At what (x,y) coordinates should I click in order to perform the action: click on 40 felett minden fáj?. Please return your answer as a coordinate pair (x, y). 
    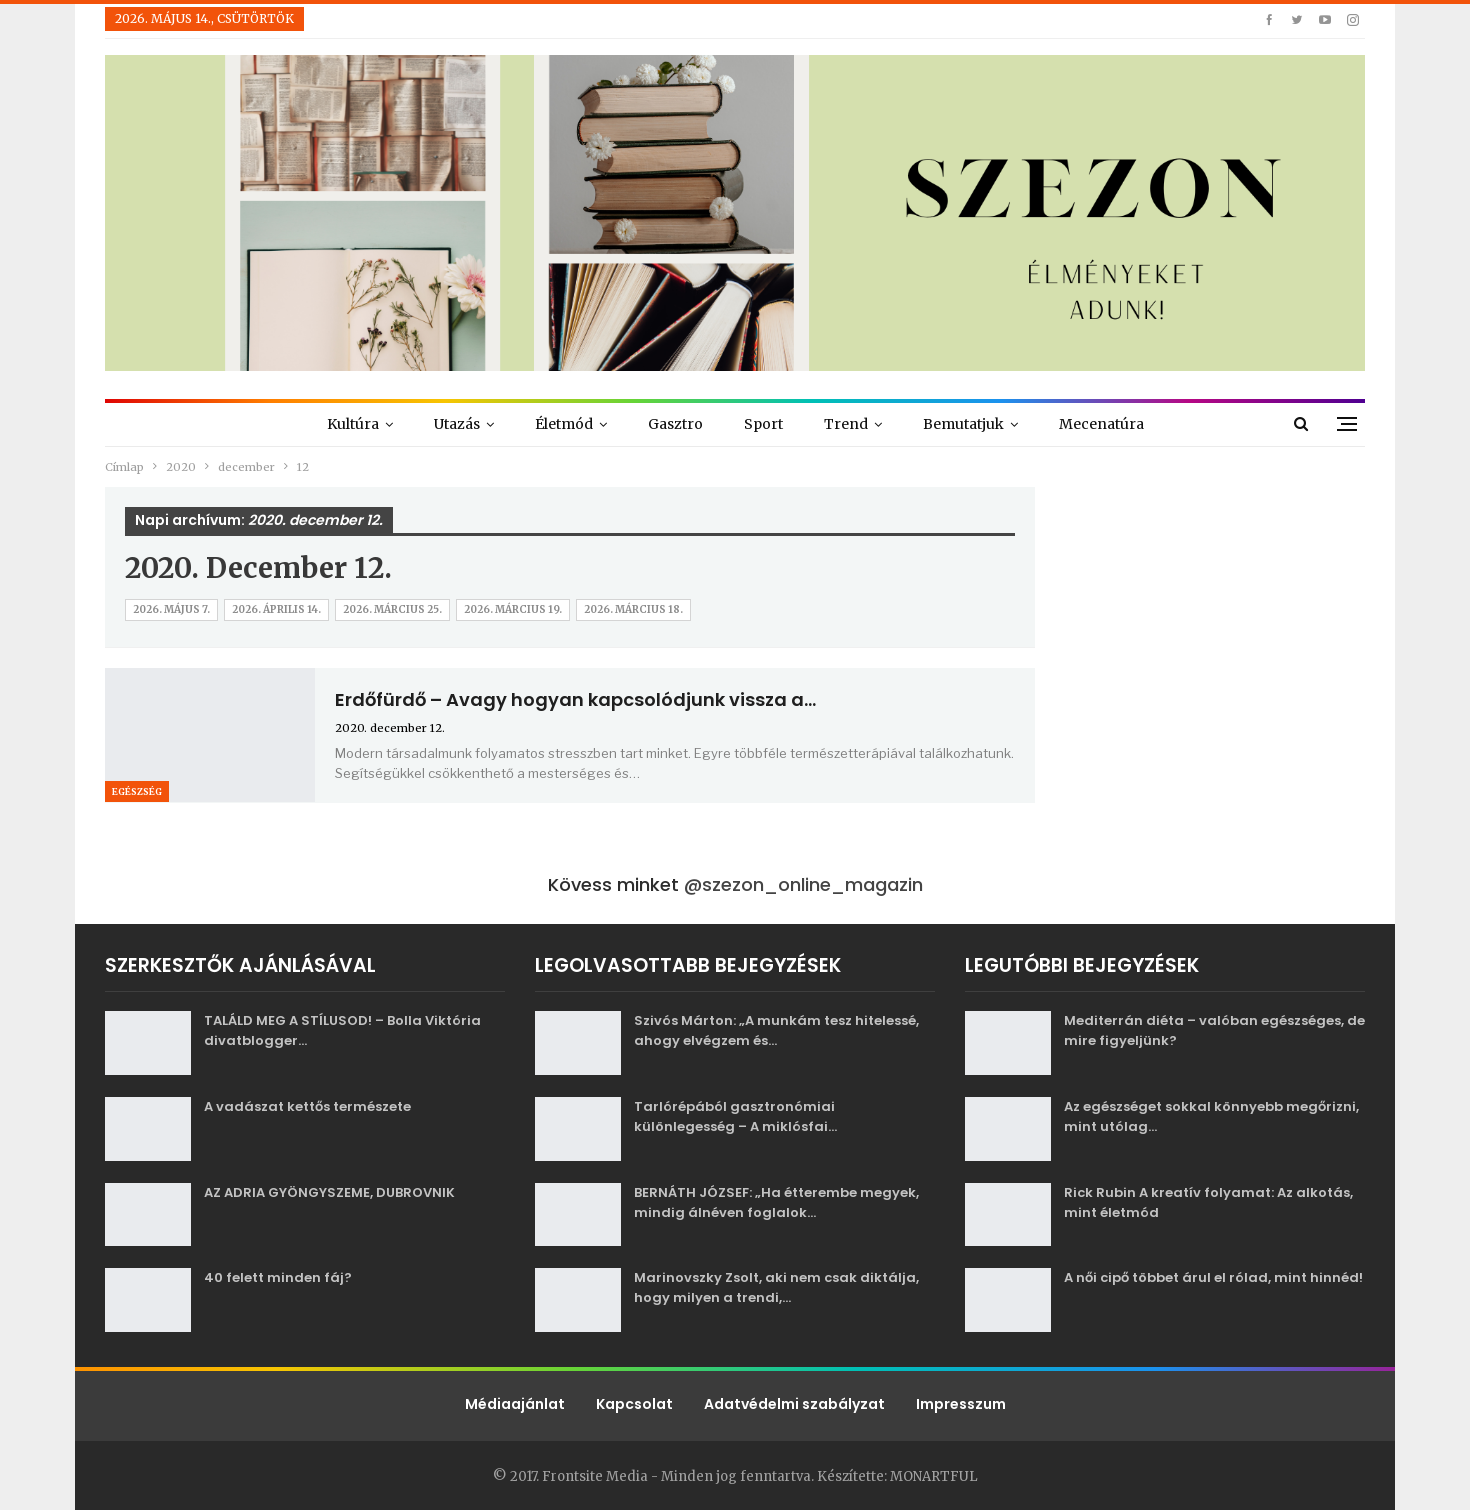
    Looking at the image, I should click on (278, 1277).